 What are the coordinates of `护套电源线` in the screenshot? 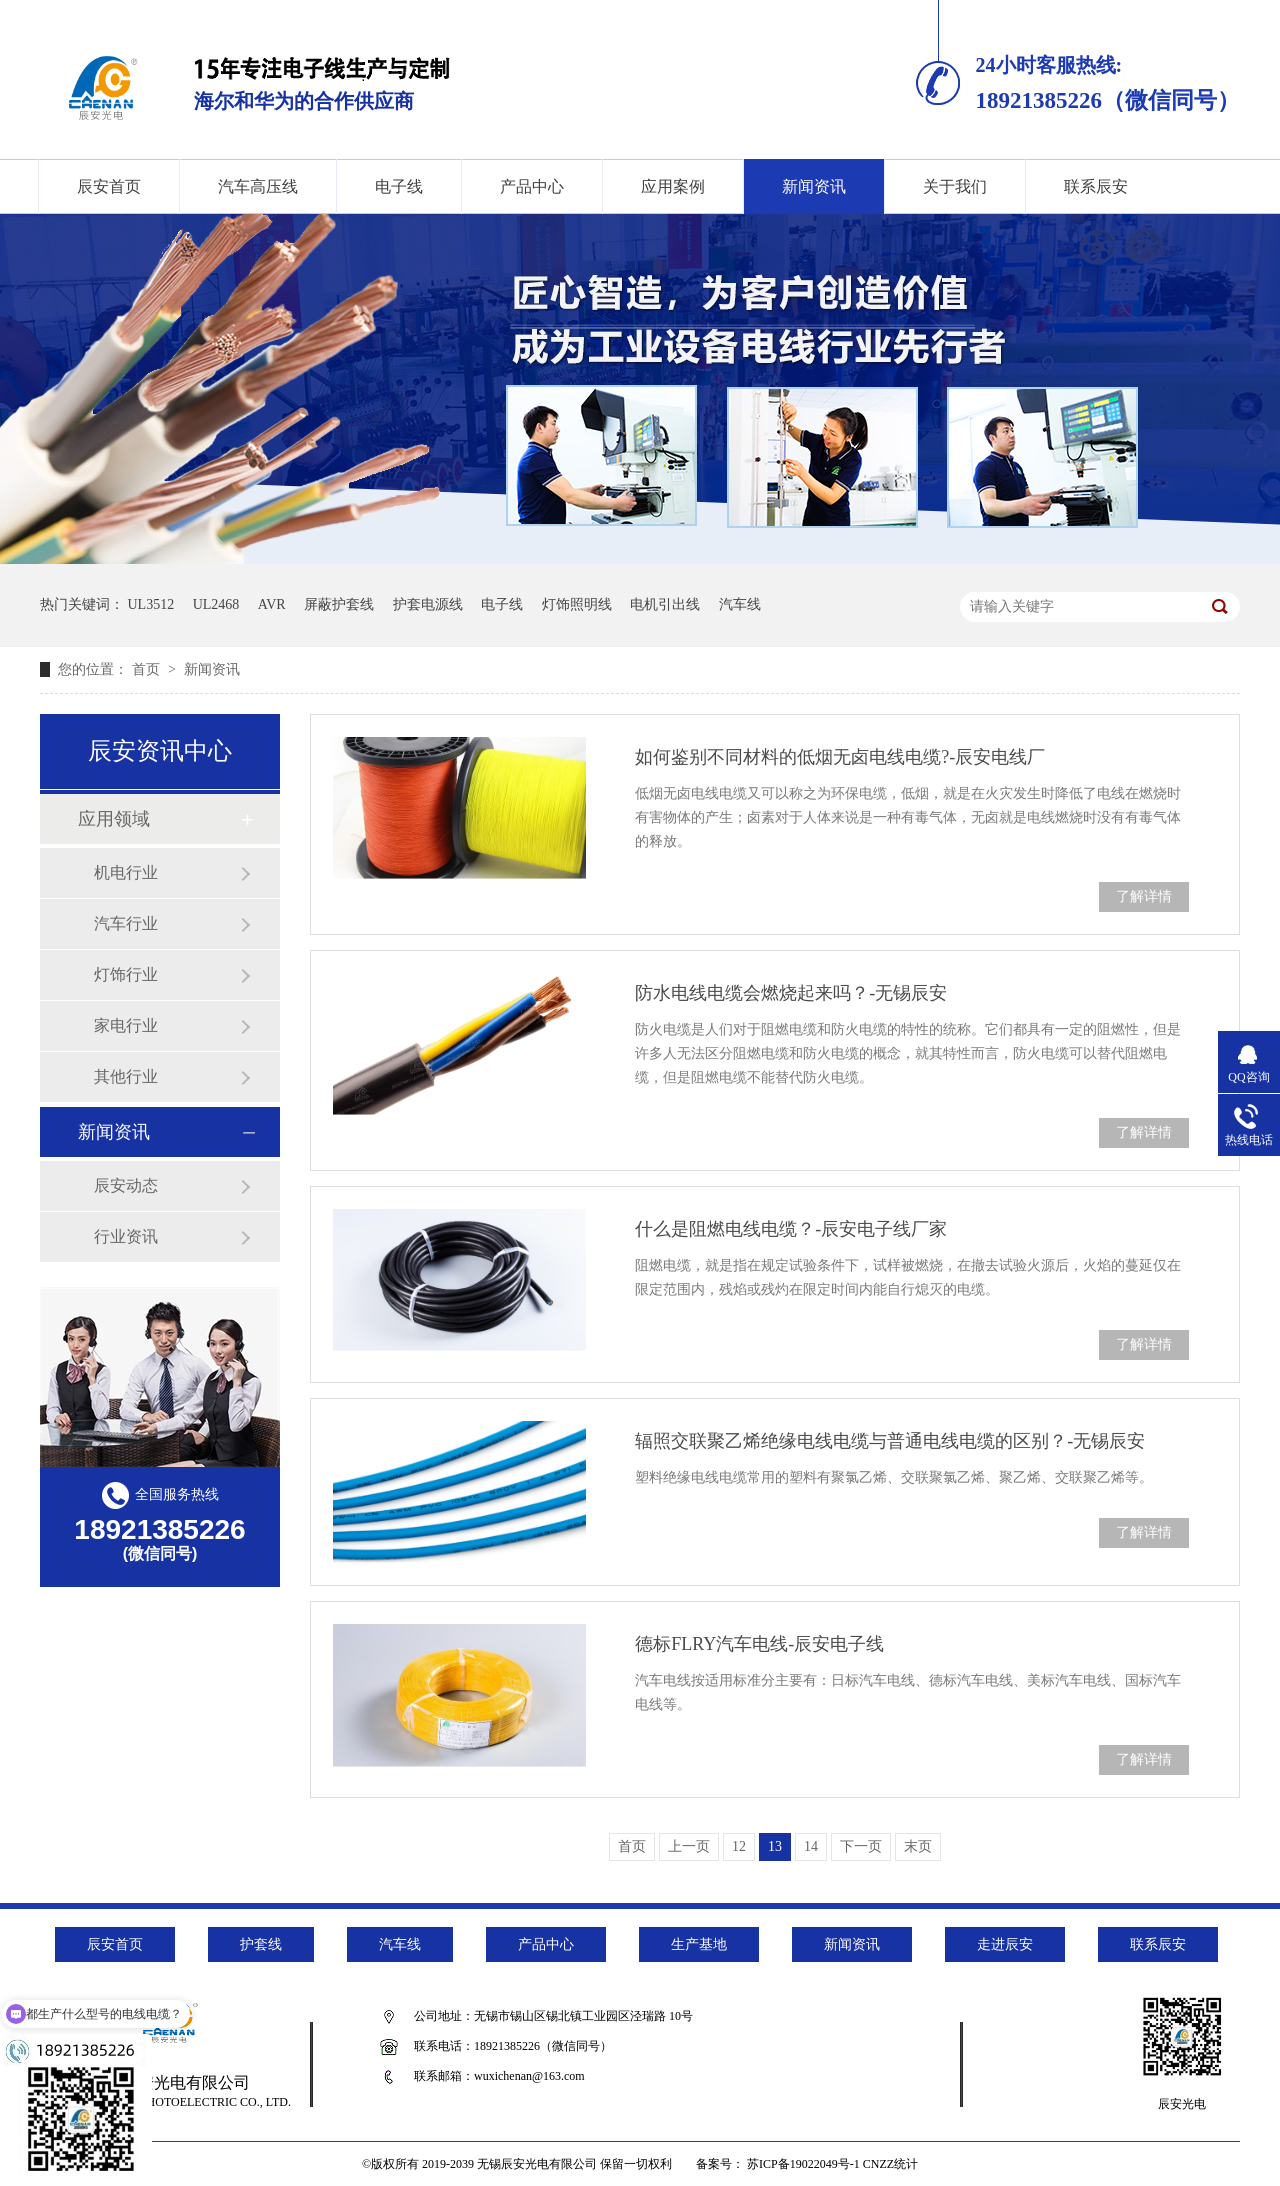 It's located at (428, 604).